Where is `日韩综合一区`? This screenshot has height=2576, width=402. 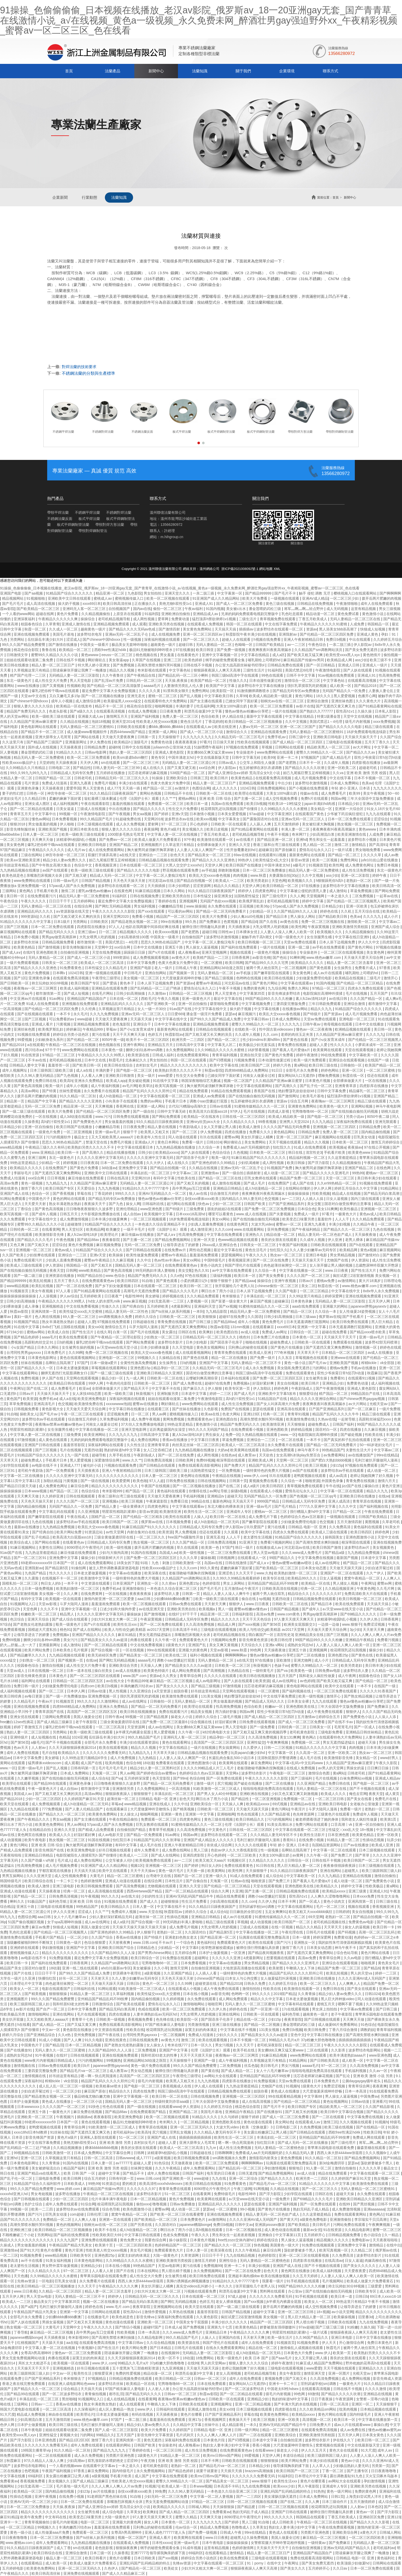
日韩综合一区 is located at coordinates (298, 1860).